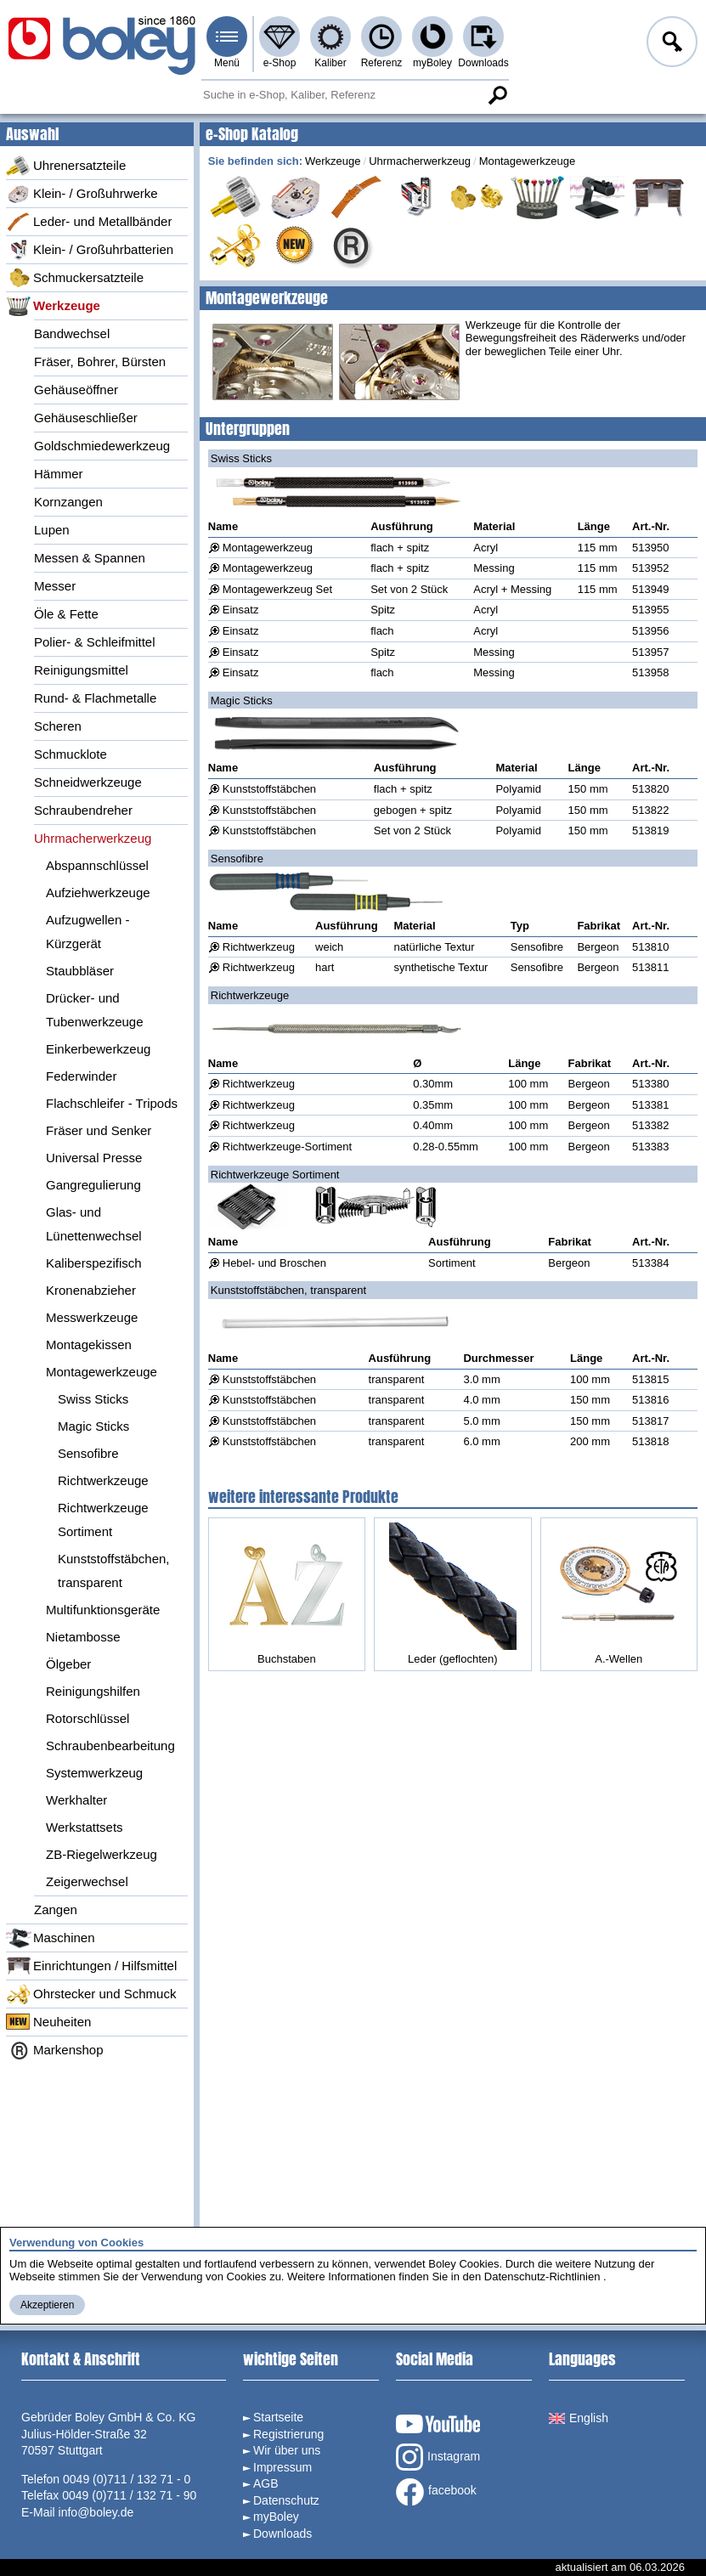 This screenshot has width=706, height=2576. Describe the element at coordinates (93, 1691) in the screenshot. I see `Reinigungshilfen` at that location.